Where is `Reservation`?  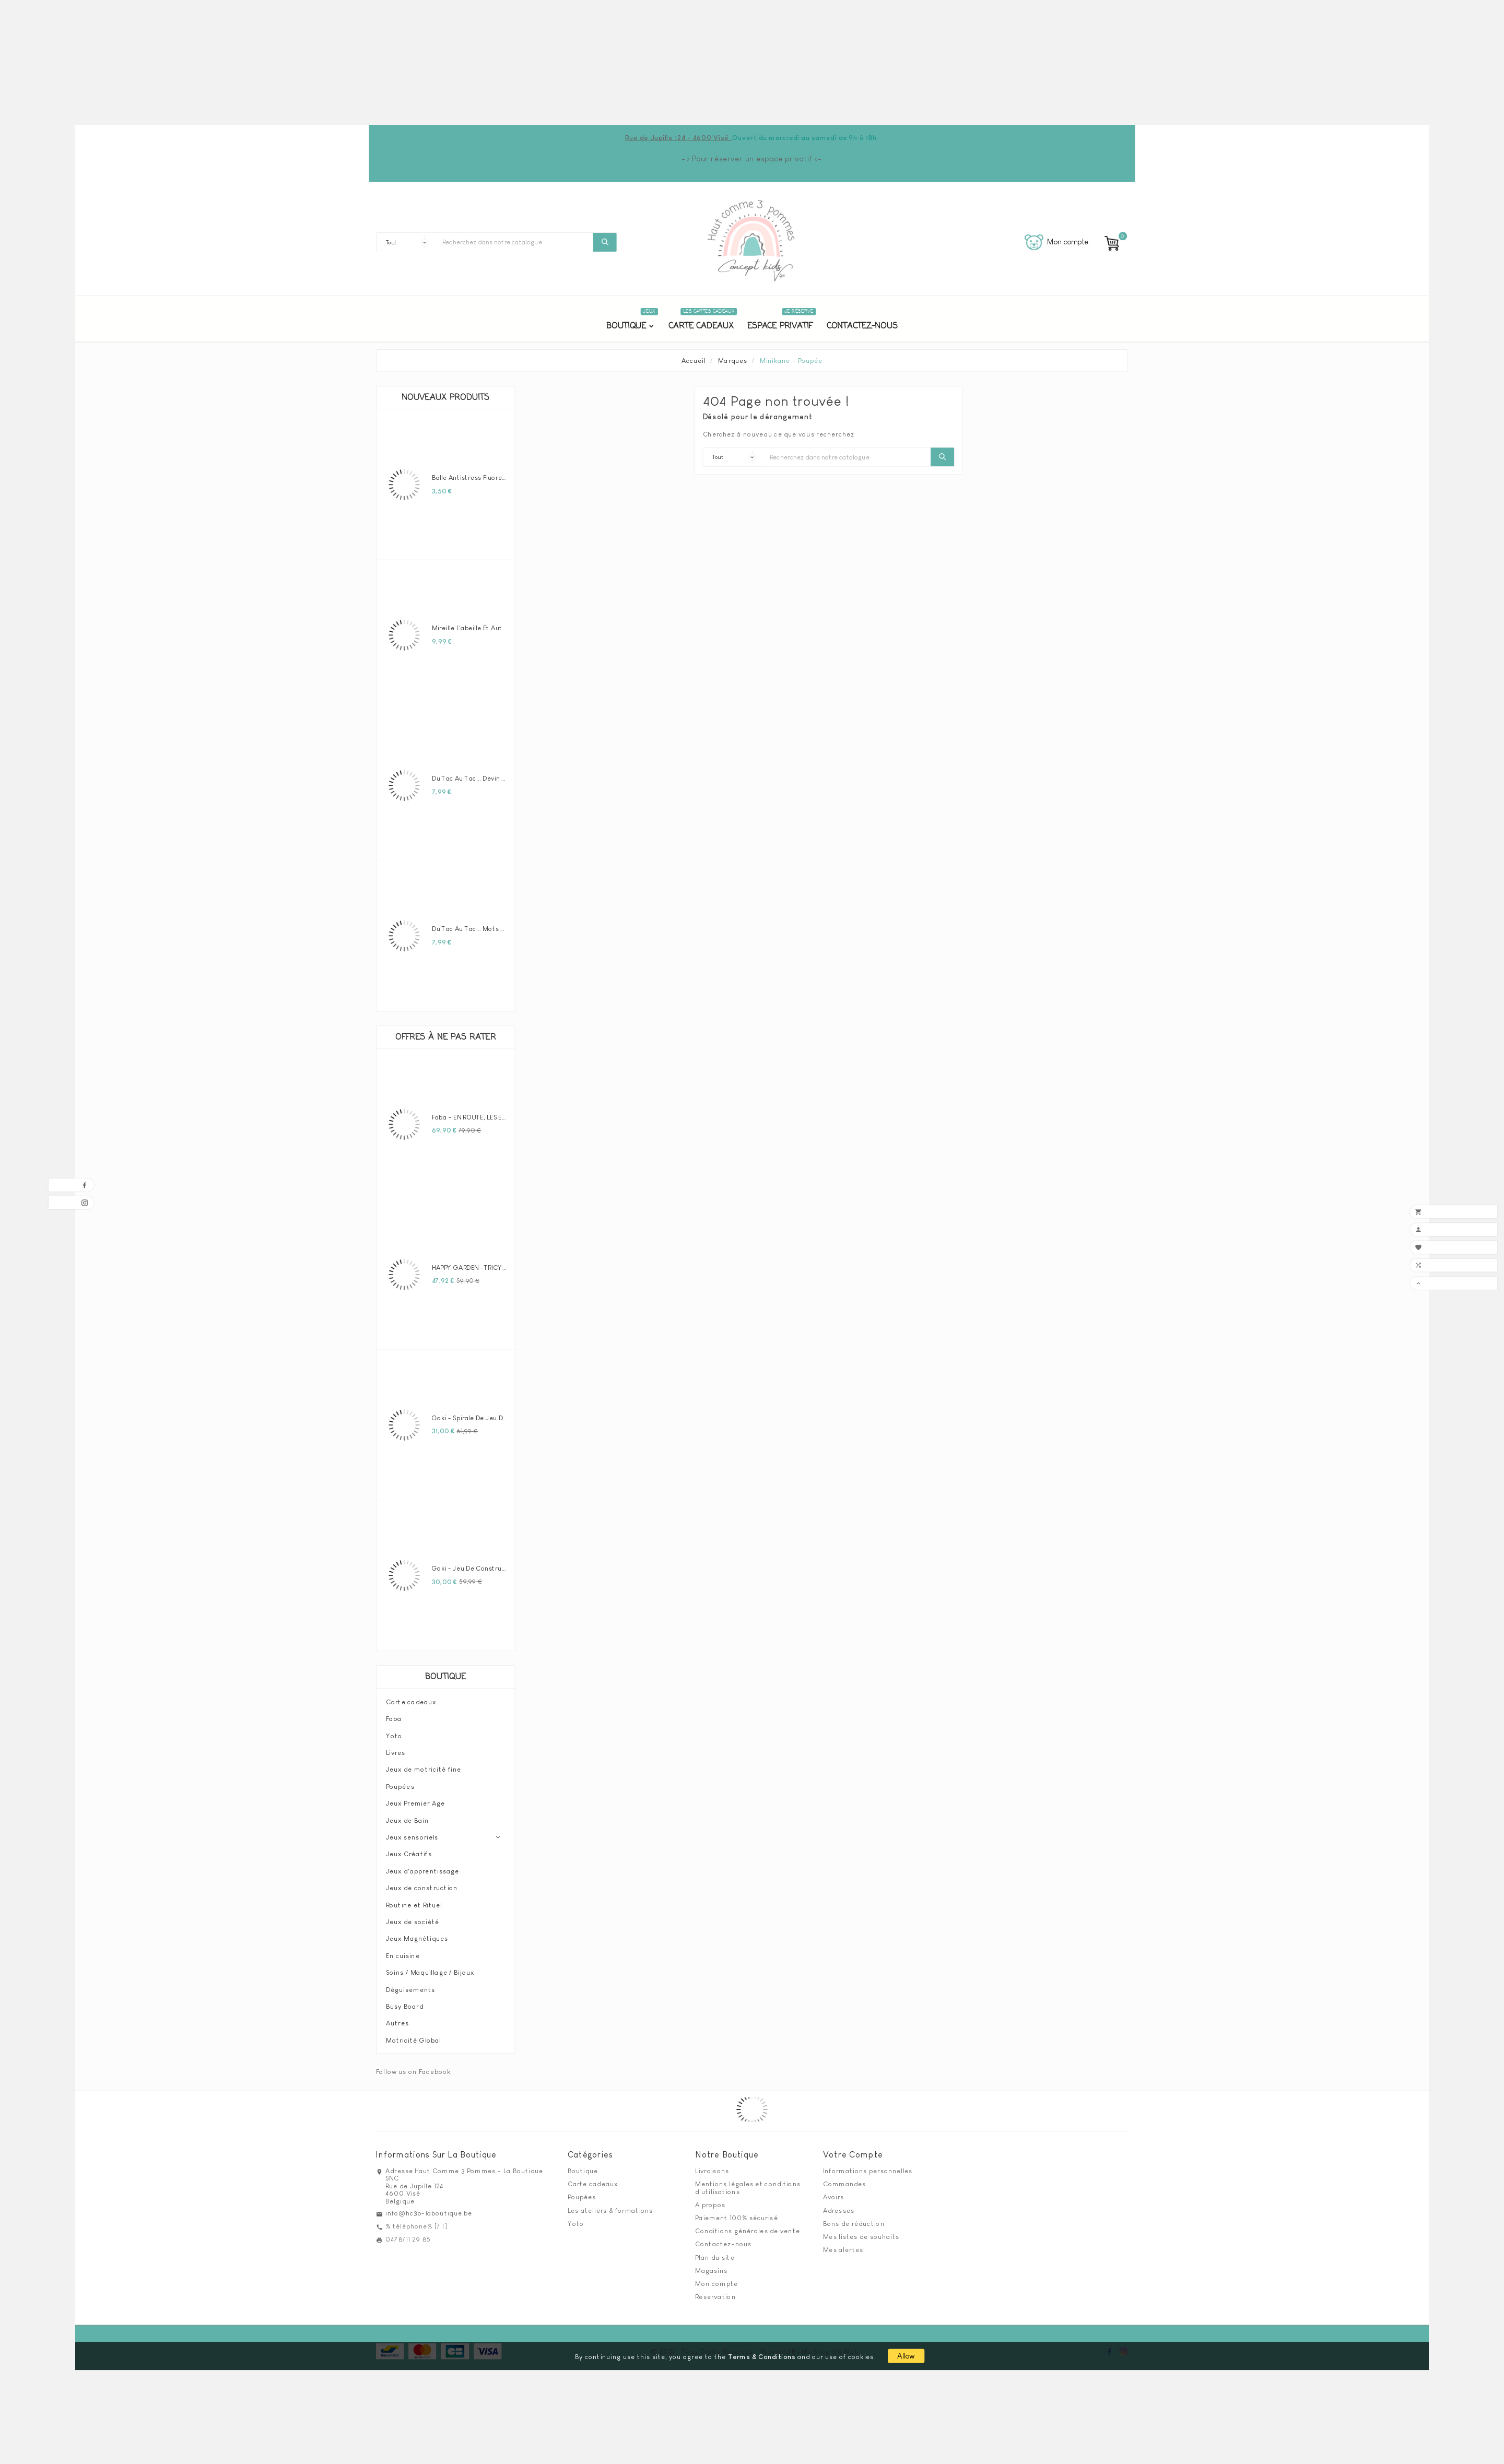 Reservation is located at coordinates (715, 2292).